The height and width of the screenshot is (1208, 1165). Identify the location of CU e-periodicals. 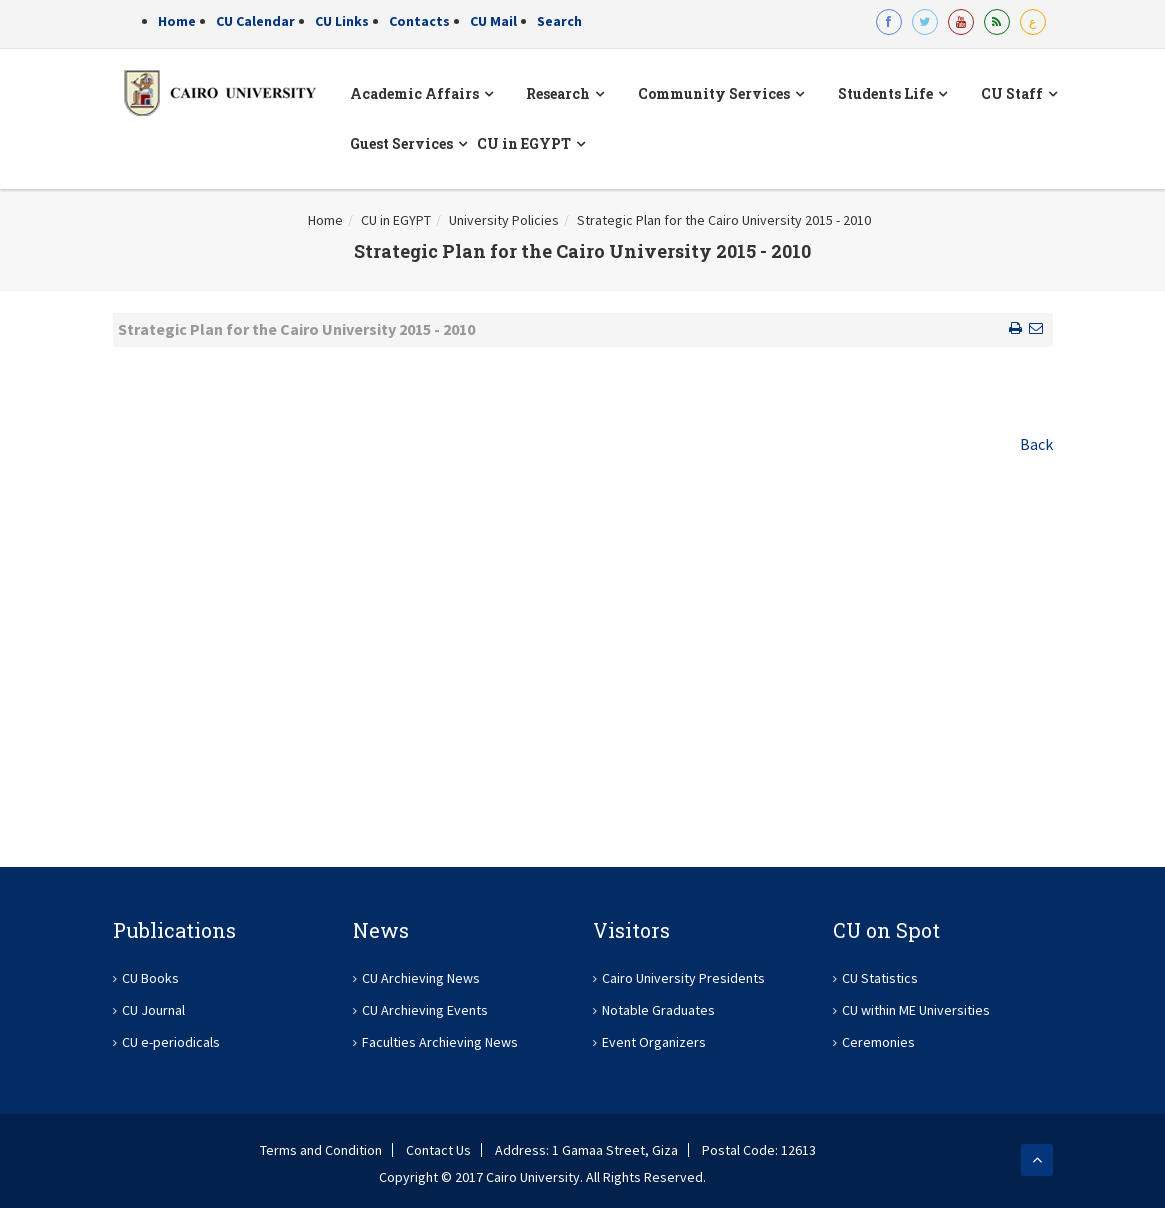
(171, 1042).